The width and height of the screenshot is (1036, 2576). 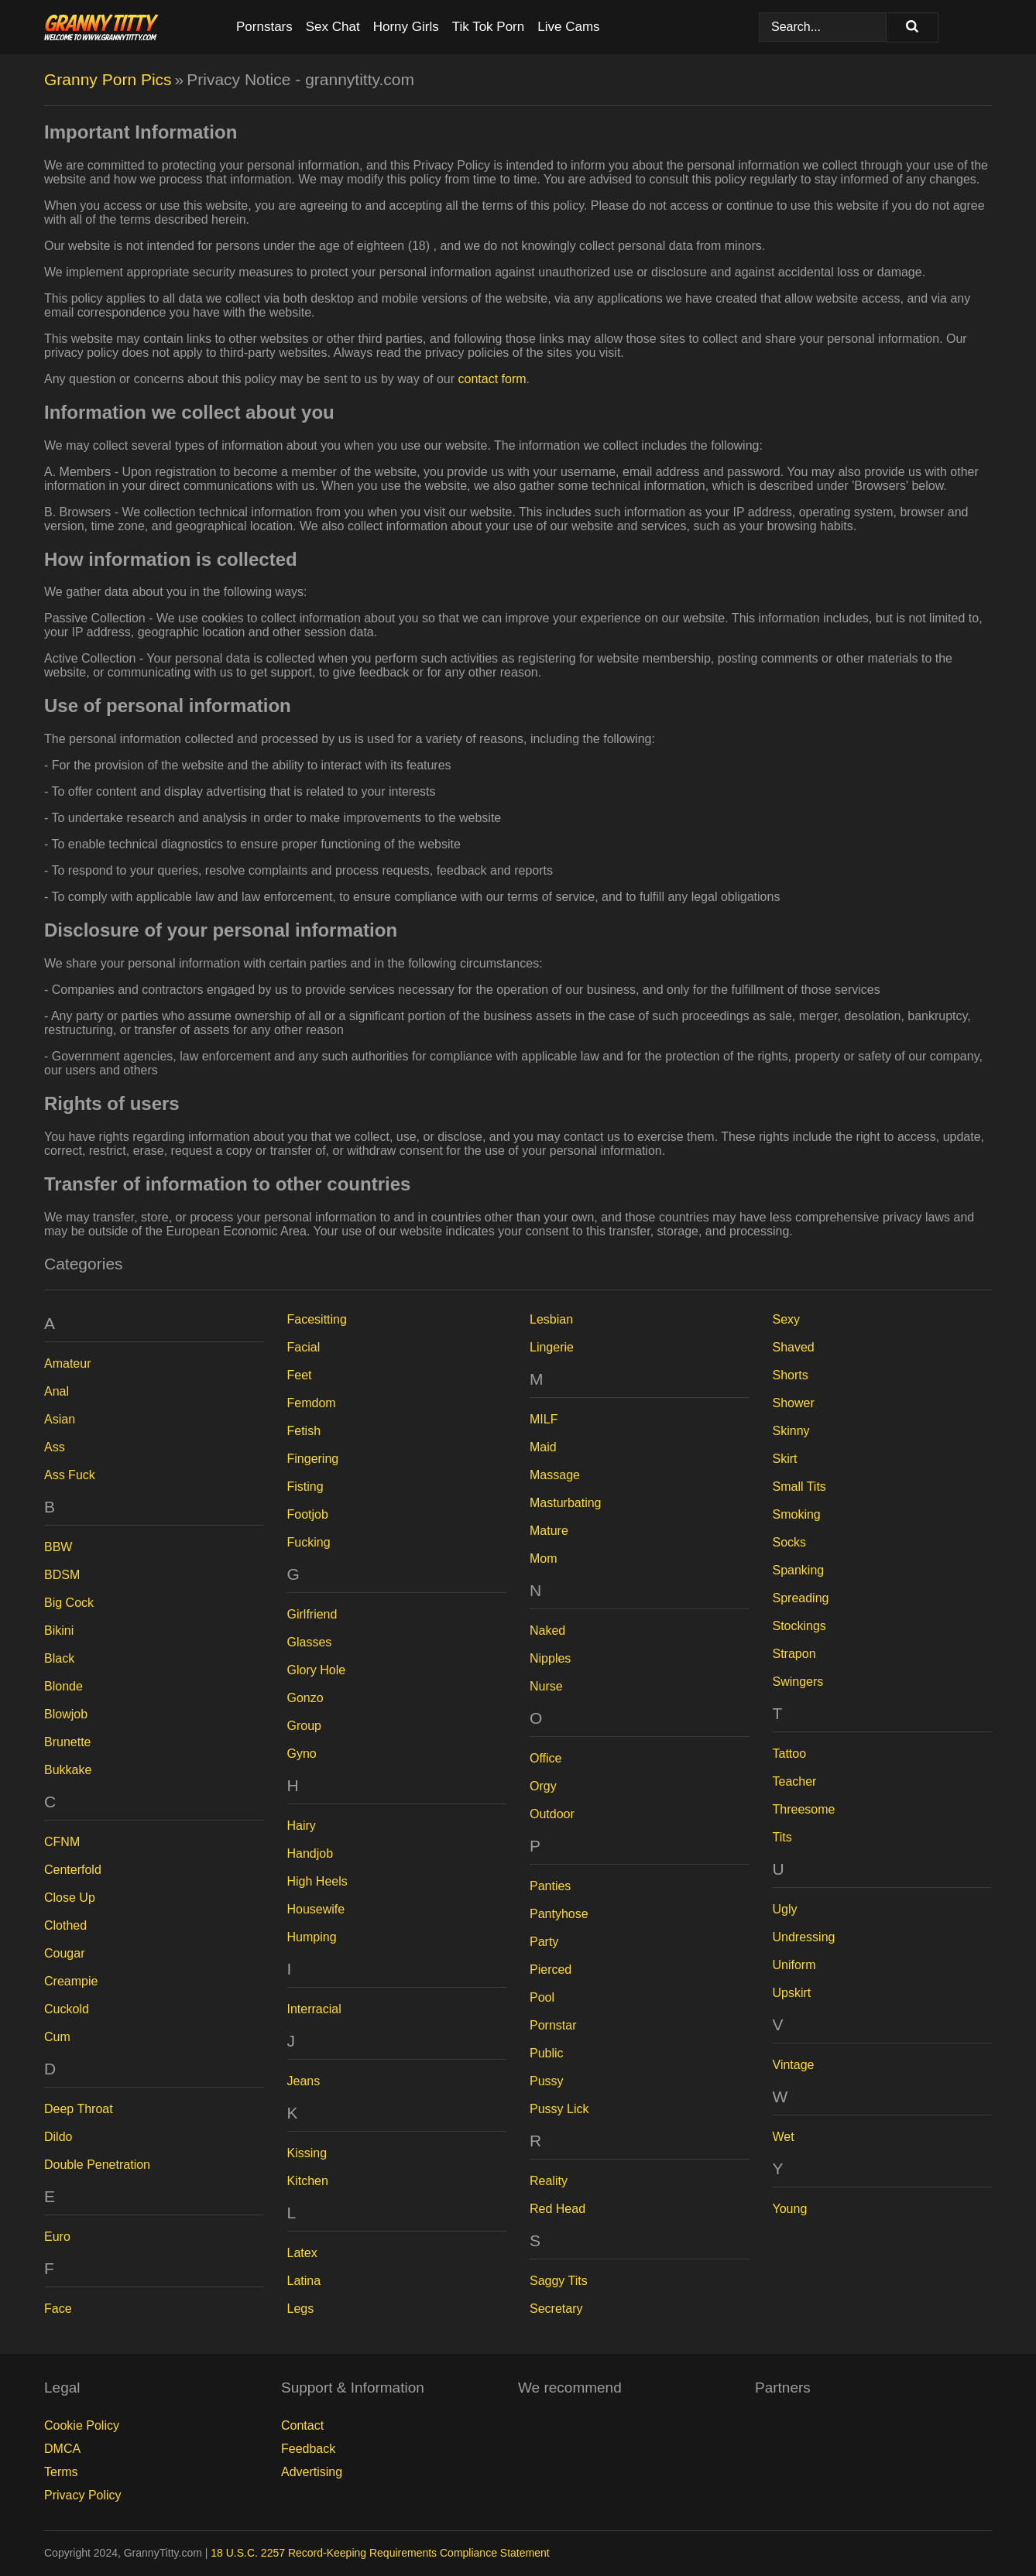 What do you see at coordinates (312, 1614) in the screenshot?
I see `Girlfriend` at bounding box center [312, 1614].